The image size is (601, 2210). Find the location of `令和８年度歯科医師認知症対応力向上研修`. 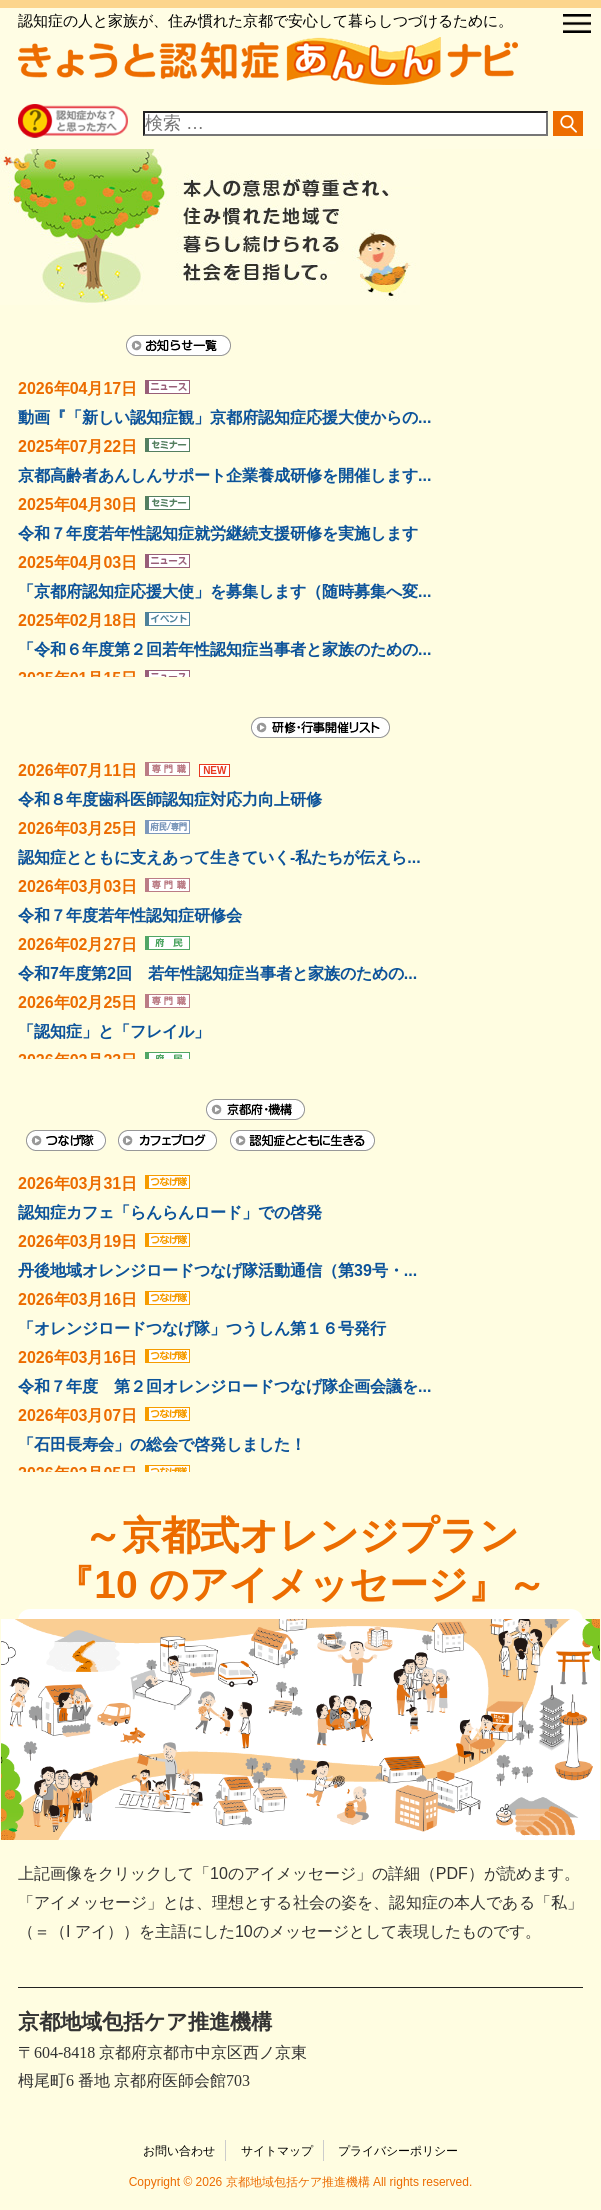

令和８年度歯科医師認知症対応力向上研修 is located at coordinates (170, 799).